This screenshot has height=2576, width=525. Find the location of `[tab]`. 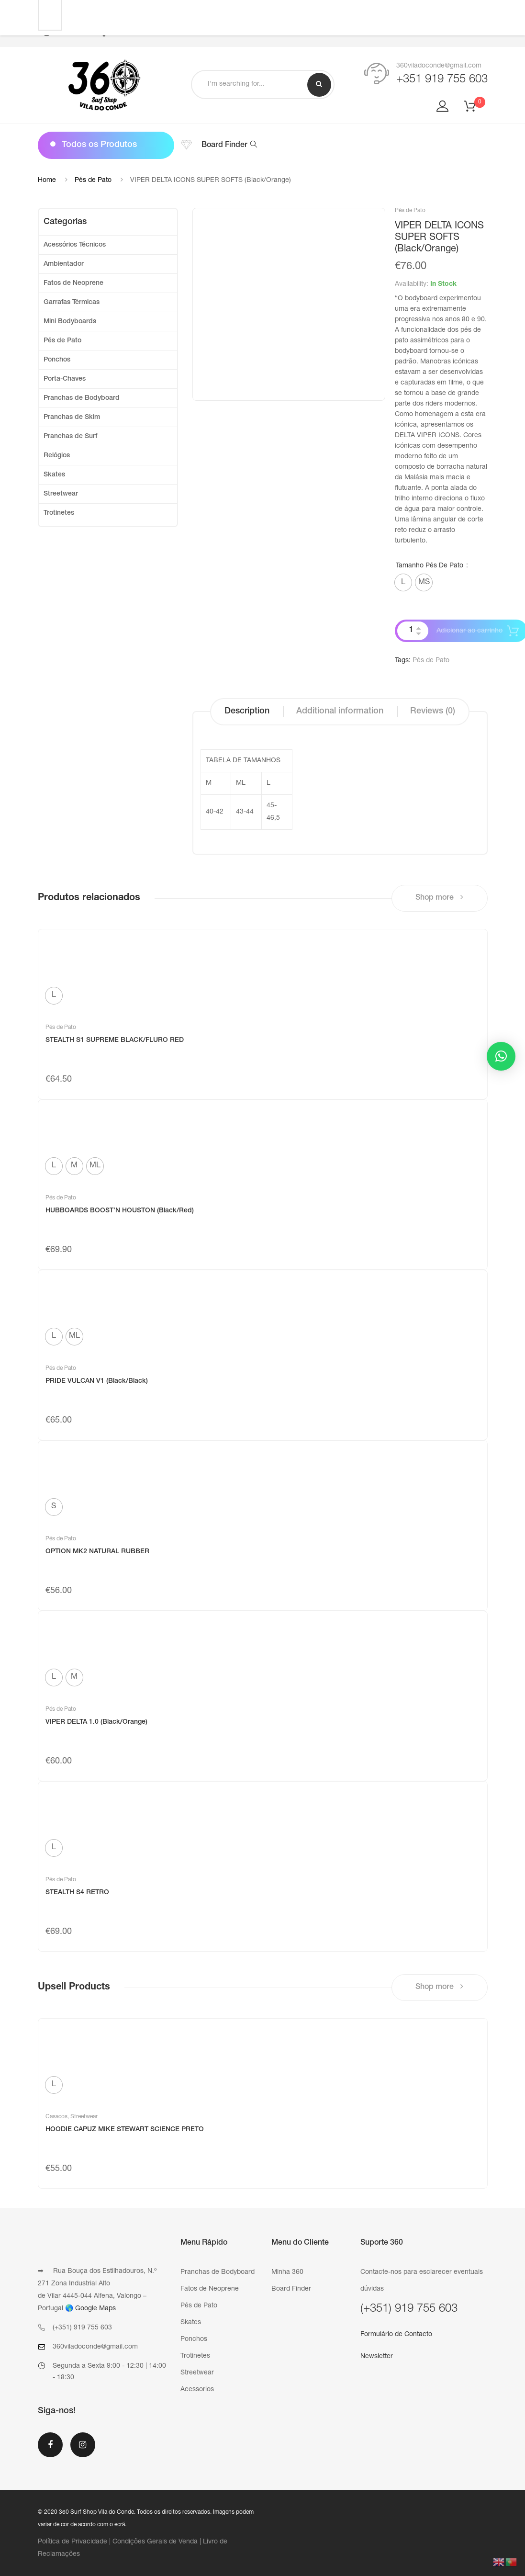

[tab] is located at coordinates (247, 711).